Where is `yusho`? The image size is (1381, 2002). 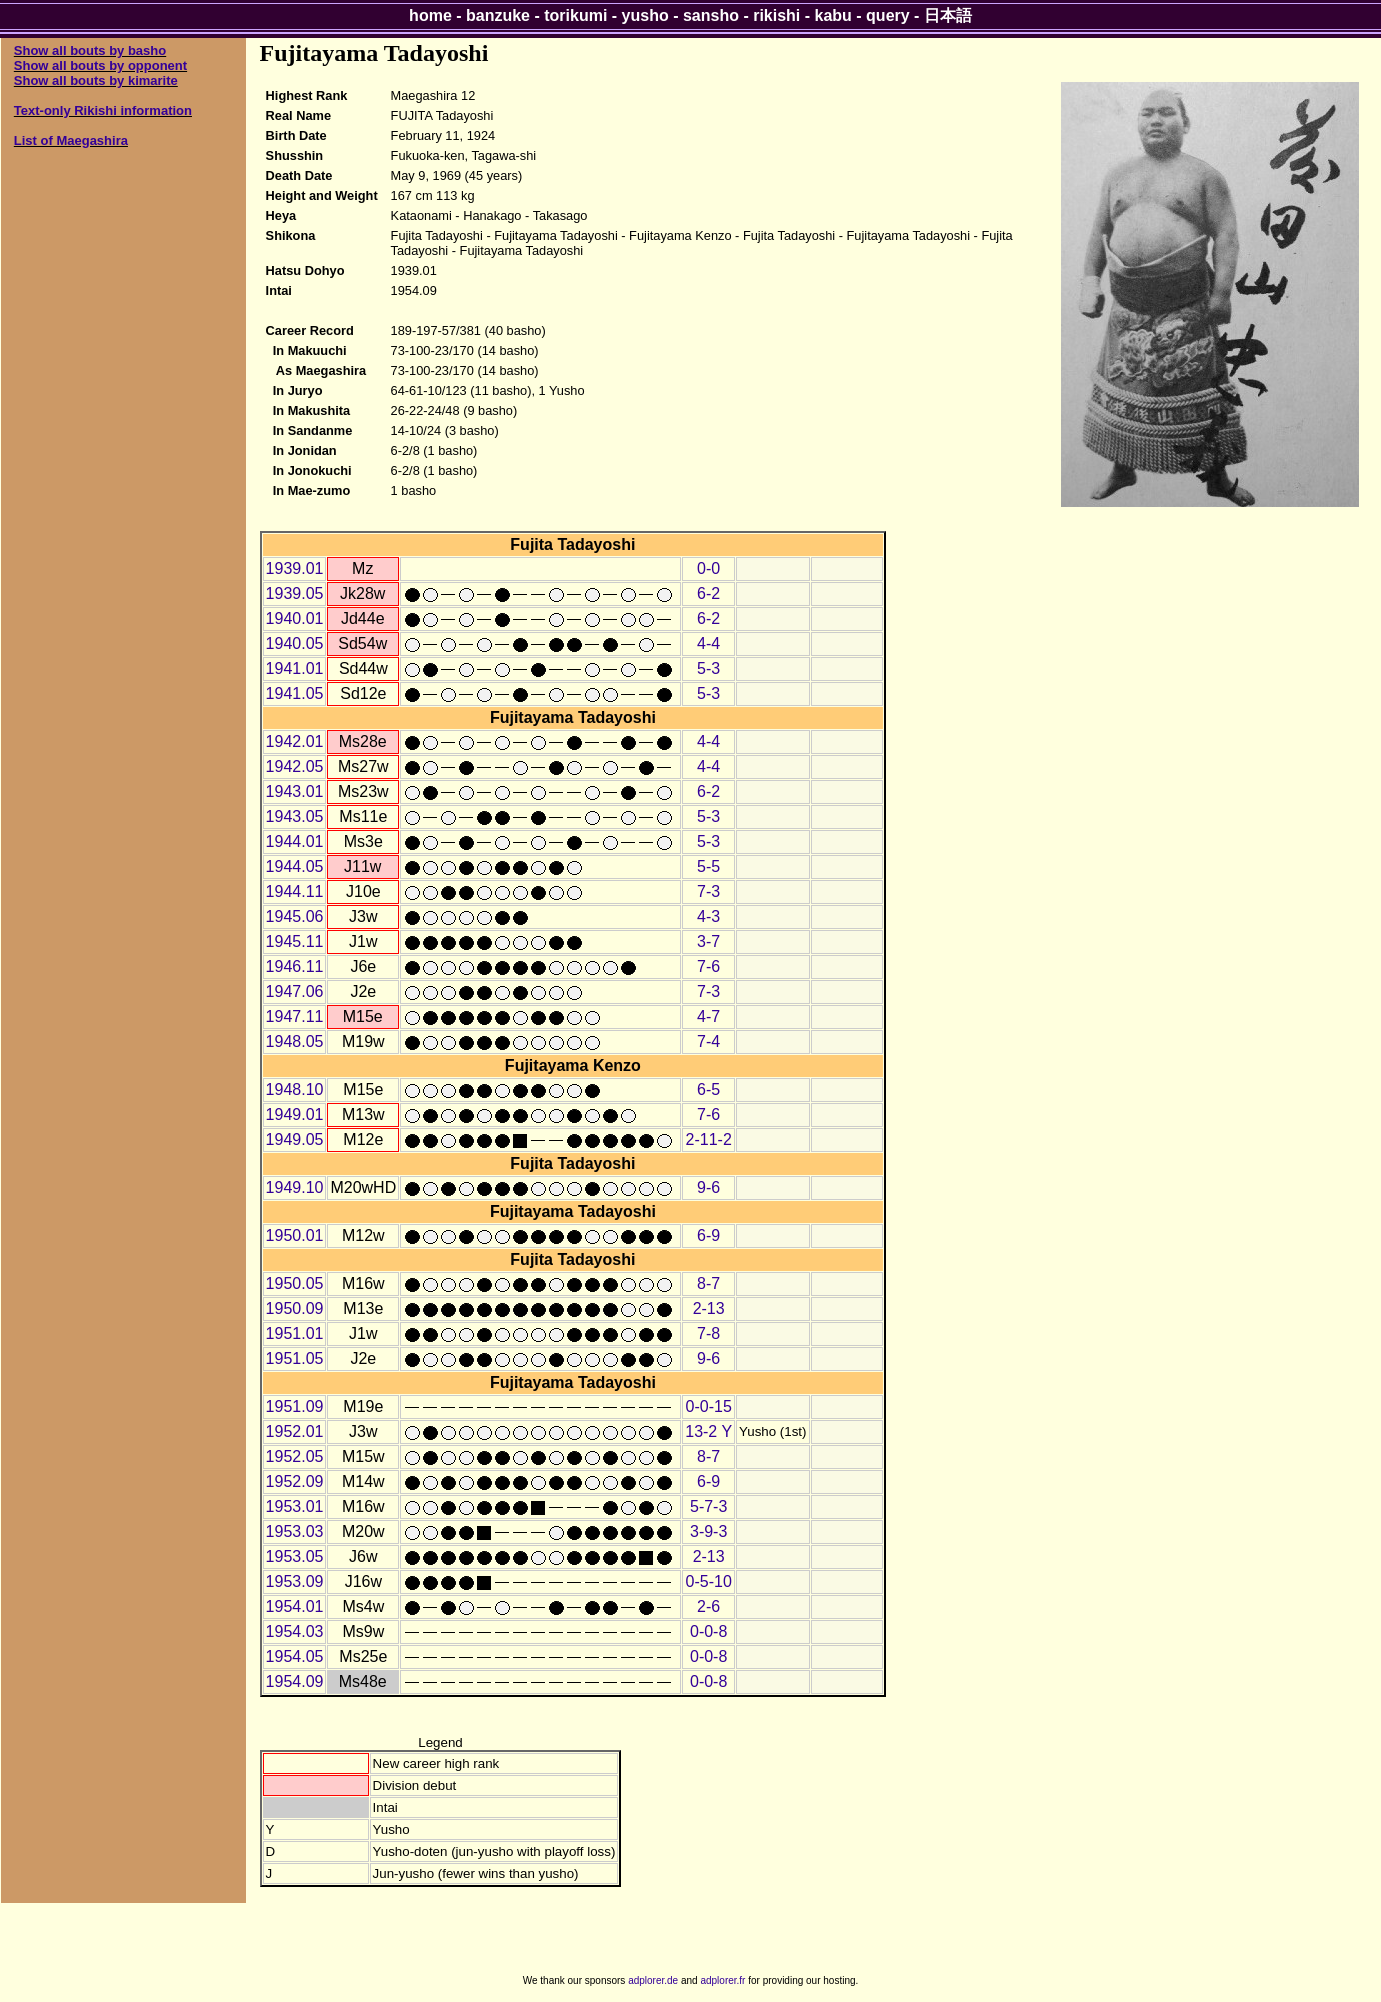
yusho is located at coordinates (645, 15).